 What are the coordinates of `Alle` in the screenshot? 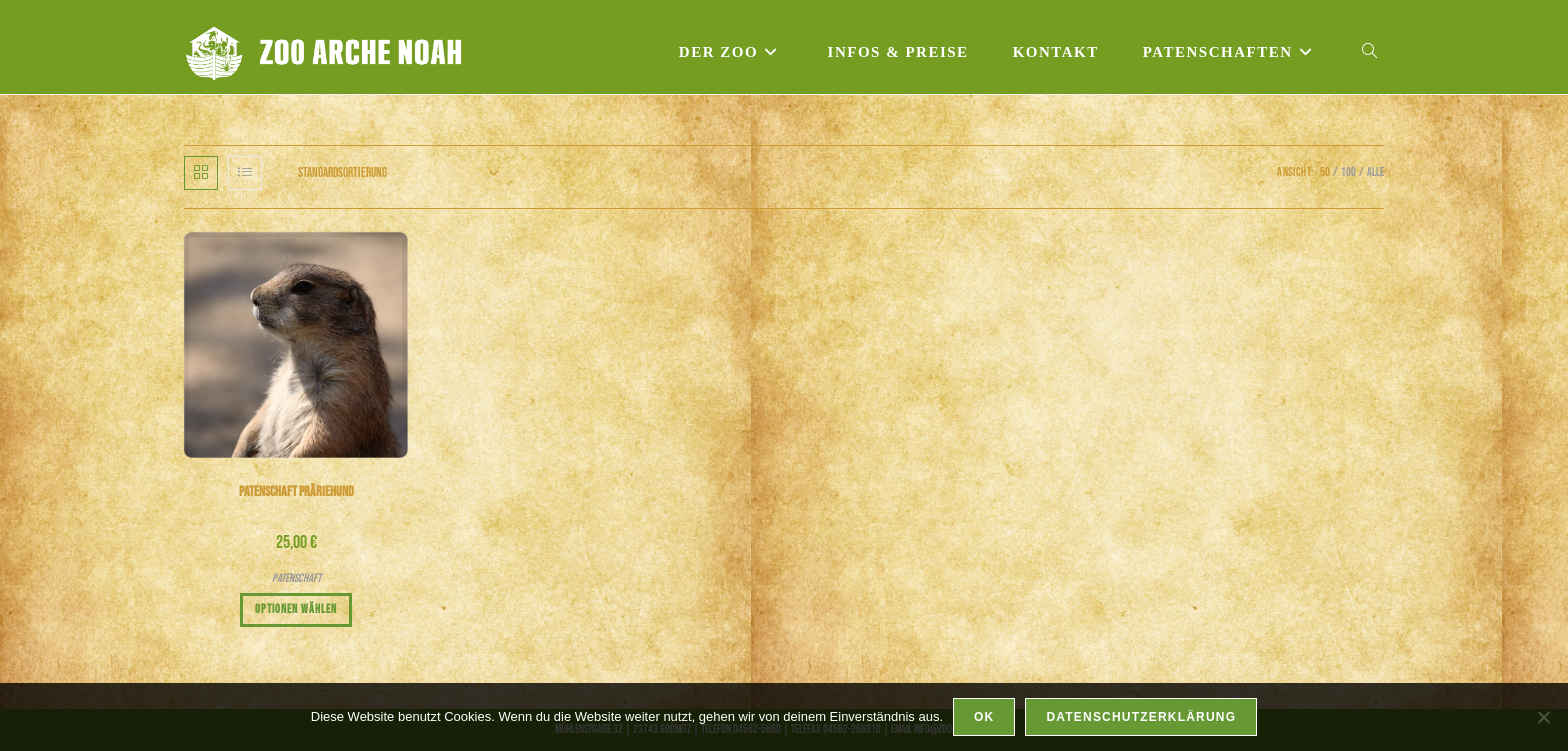 It's located at (1375, 172).